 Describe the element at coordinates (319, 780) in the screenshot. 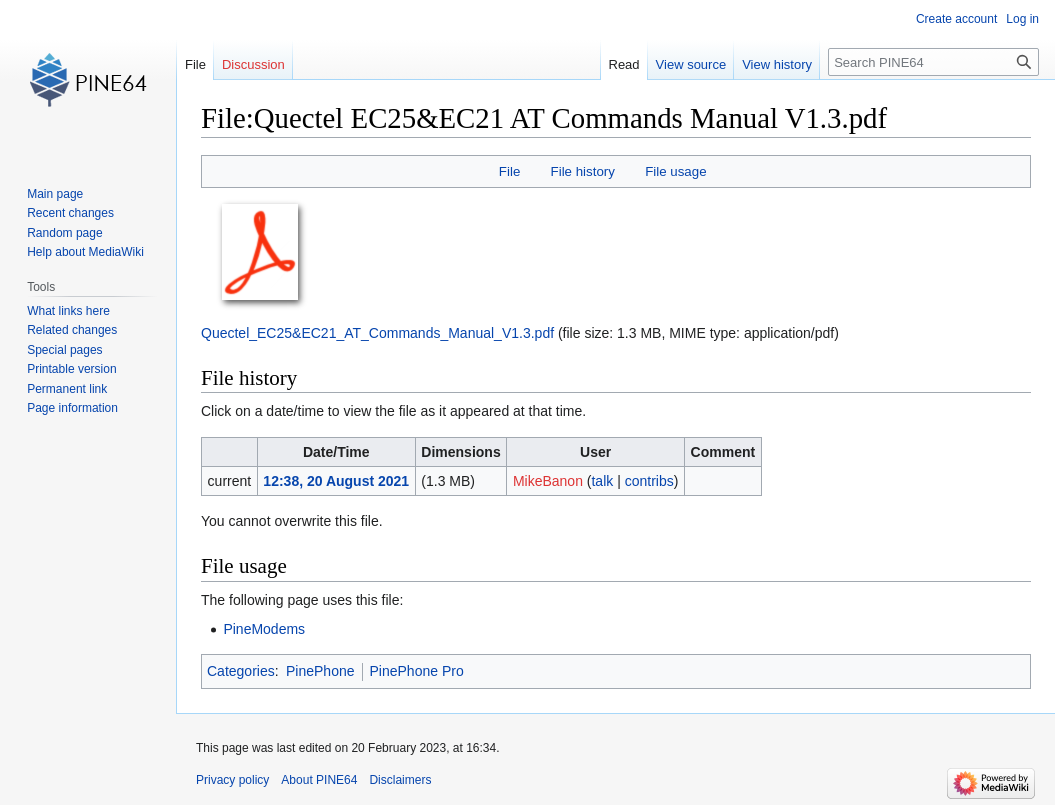

I see `About PINE64` at that location.